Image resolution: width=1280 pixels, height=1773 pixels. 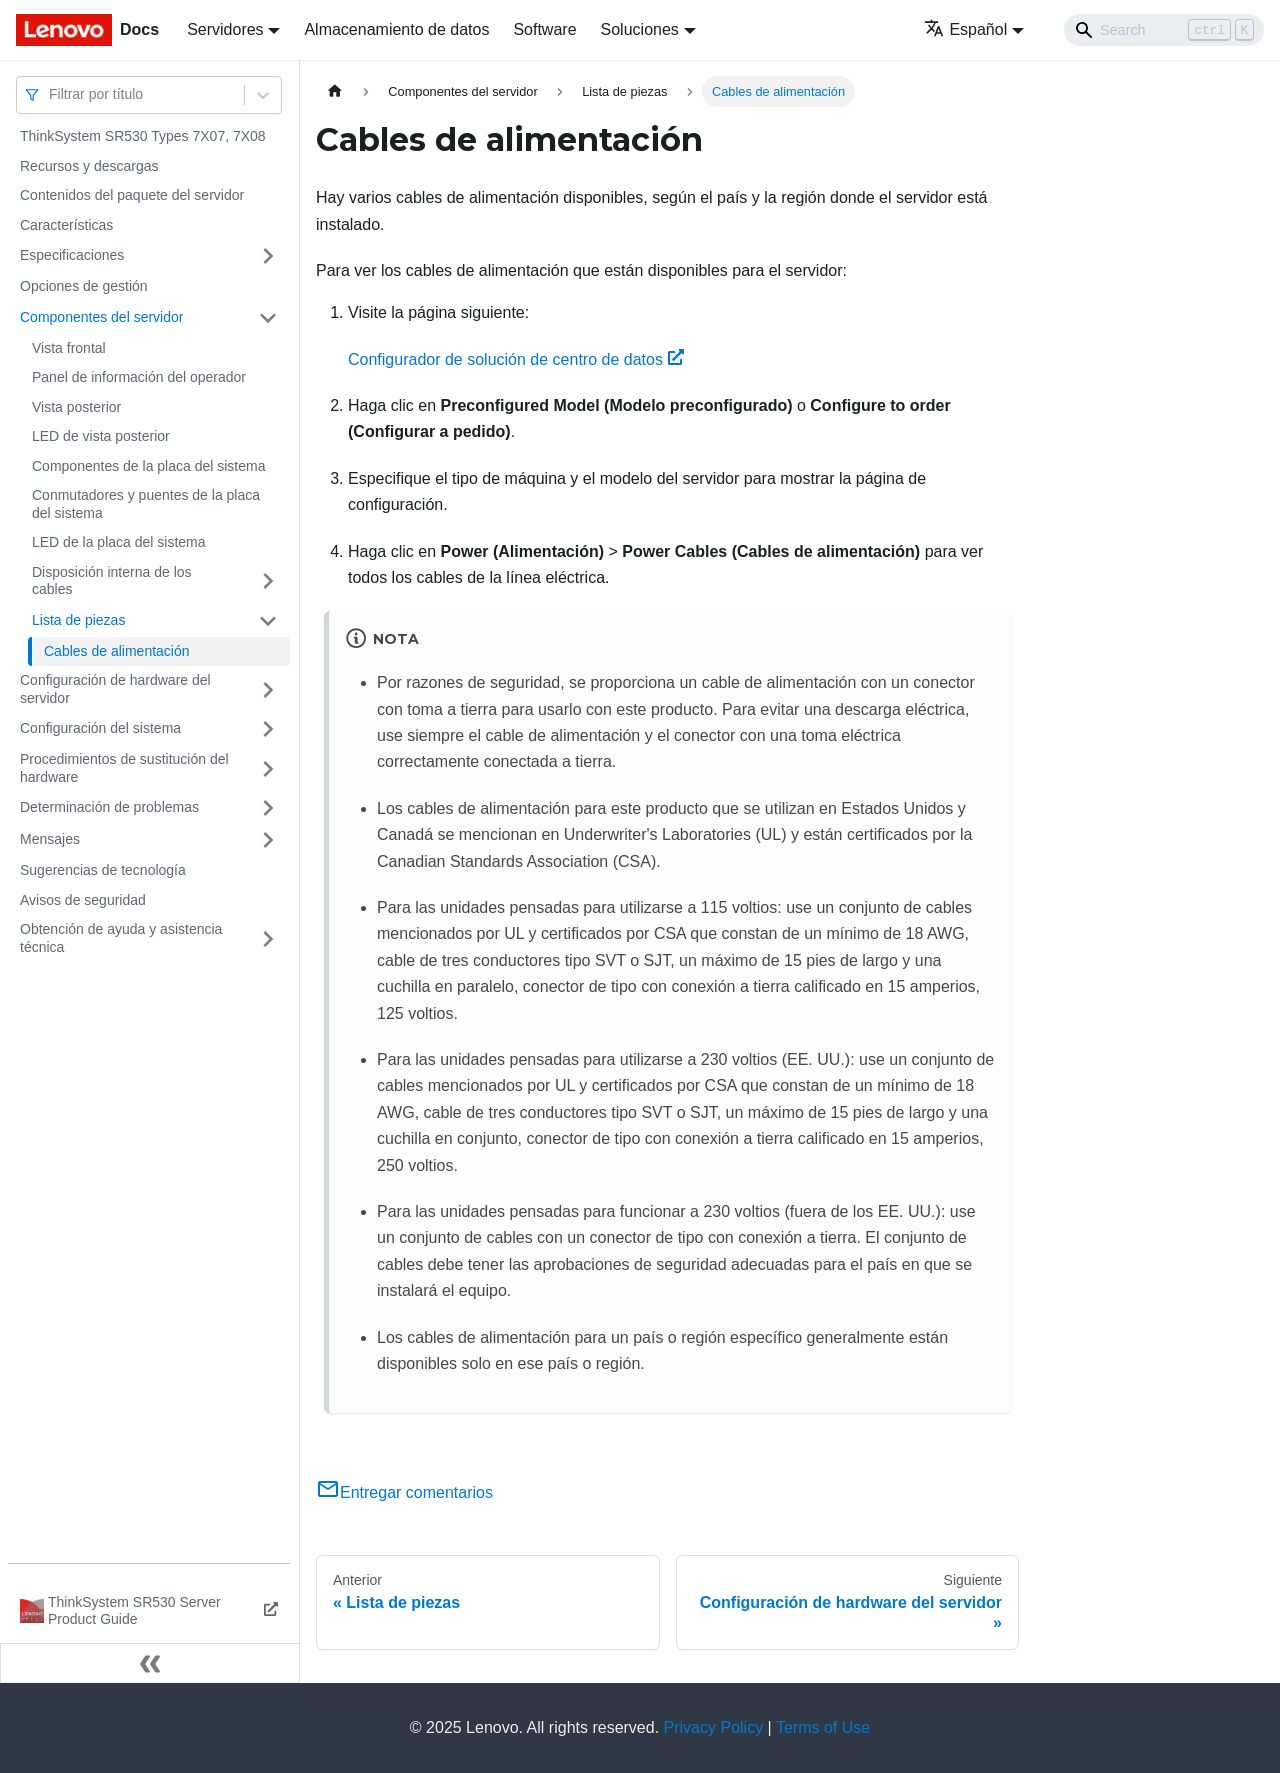 I want to click on Español [button], so click(x=965, y=29).